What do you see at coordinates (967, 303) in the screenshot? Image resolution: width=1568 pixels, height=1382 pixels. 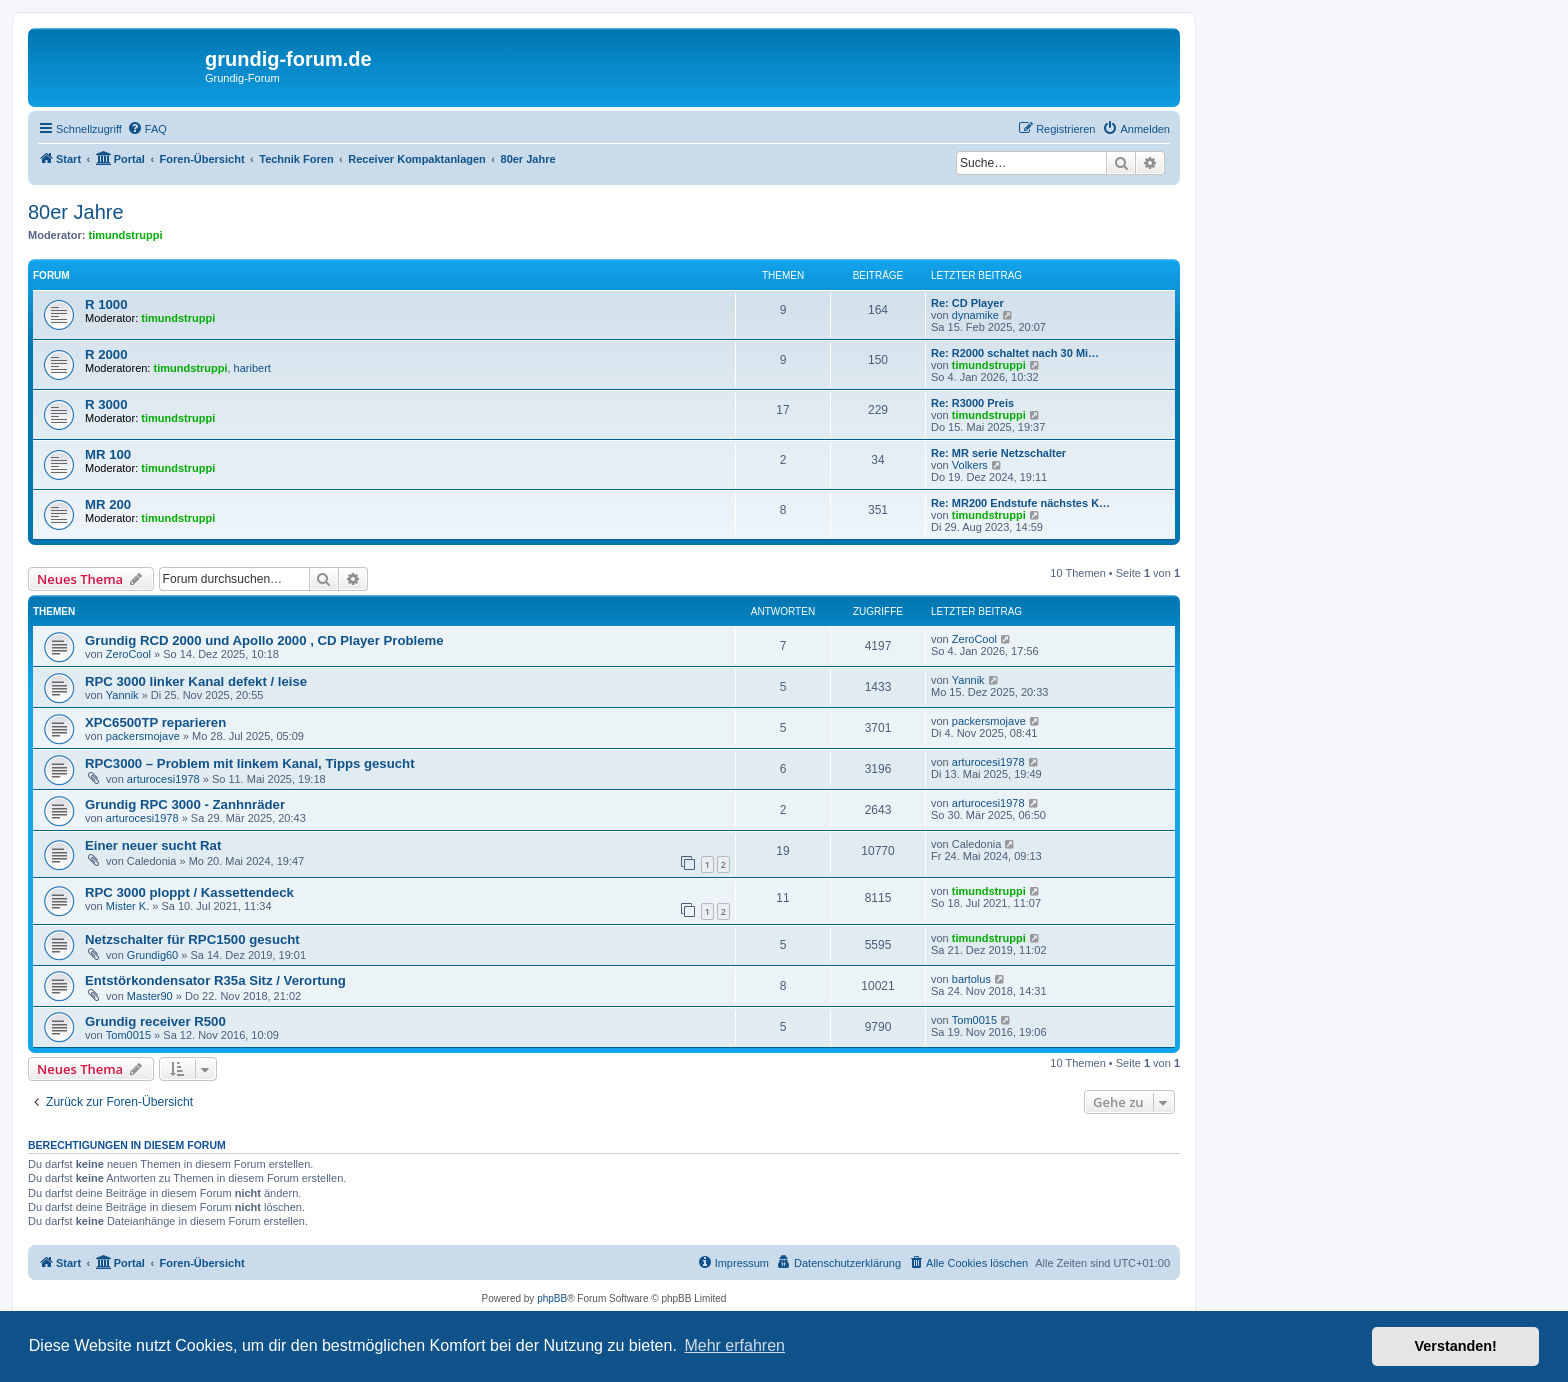 I see `Re: CD Player` at bounding box center [967, 303].